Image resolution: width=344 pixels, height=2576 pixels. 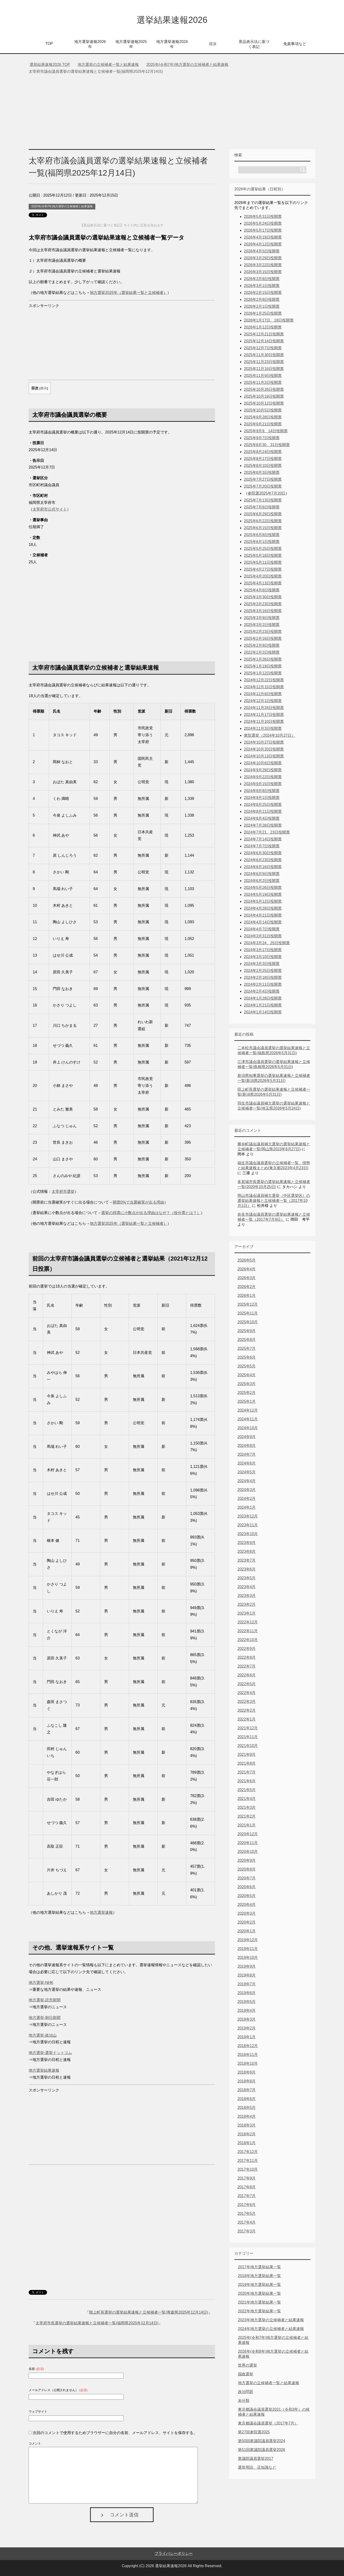 I want to click on 2025年10月, so click(x=247, y=1322).